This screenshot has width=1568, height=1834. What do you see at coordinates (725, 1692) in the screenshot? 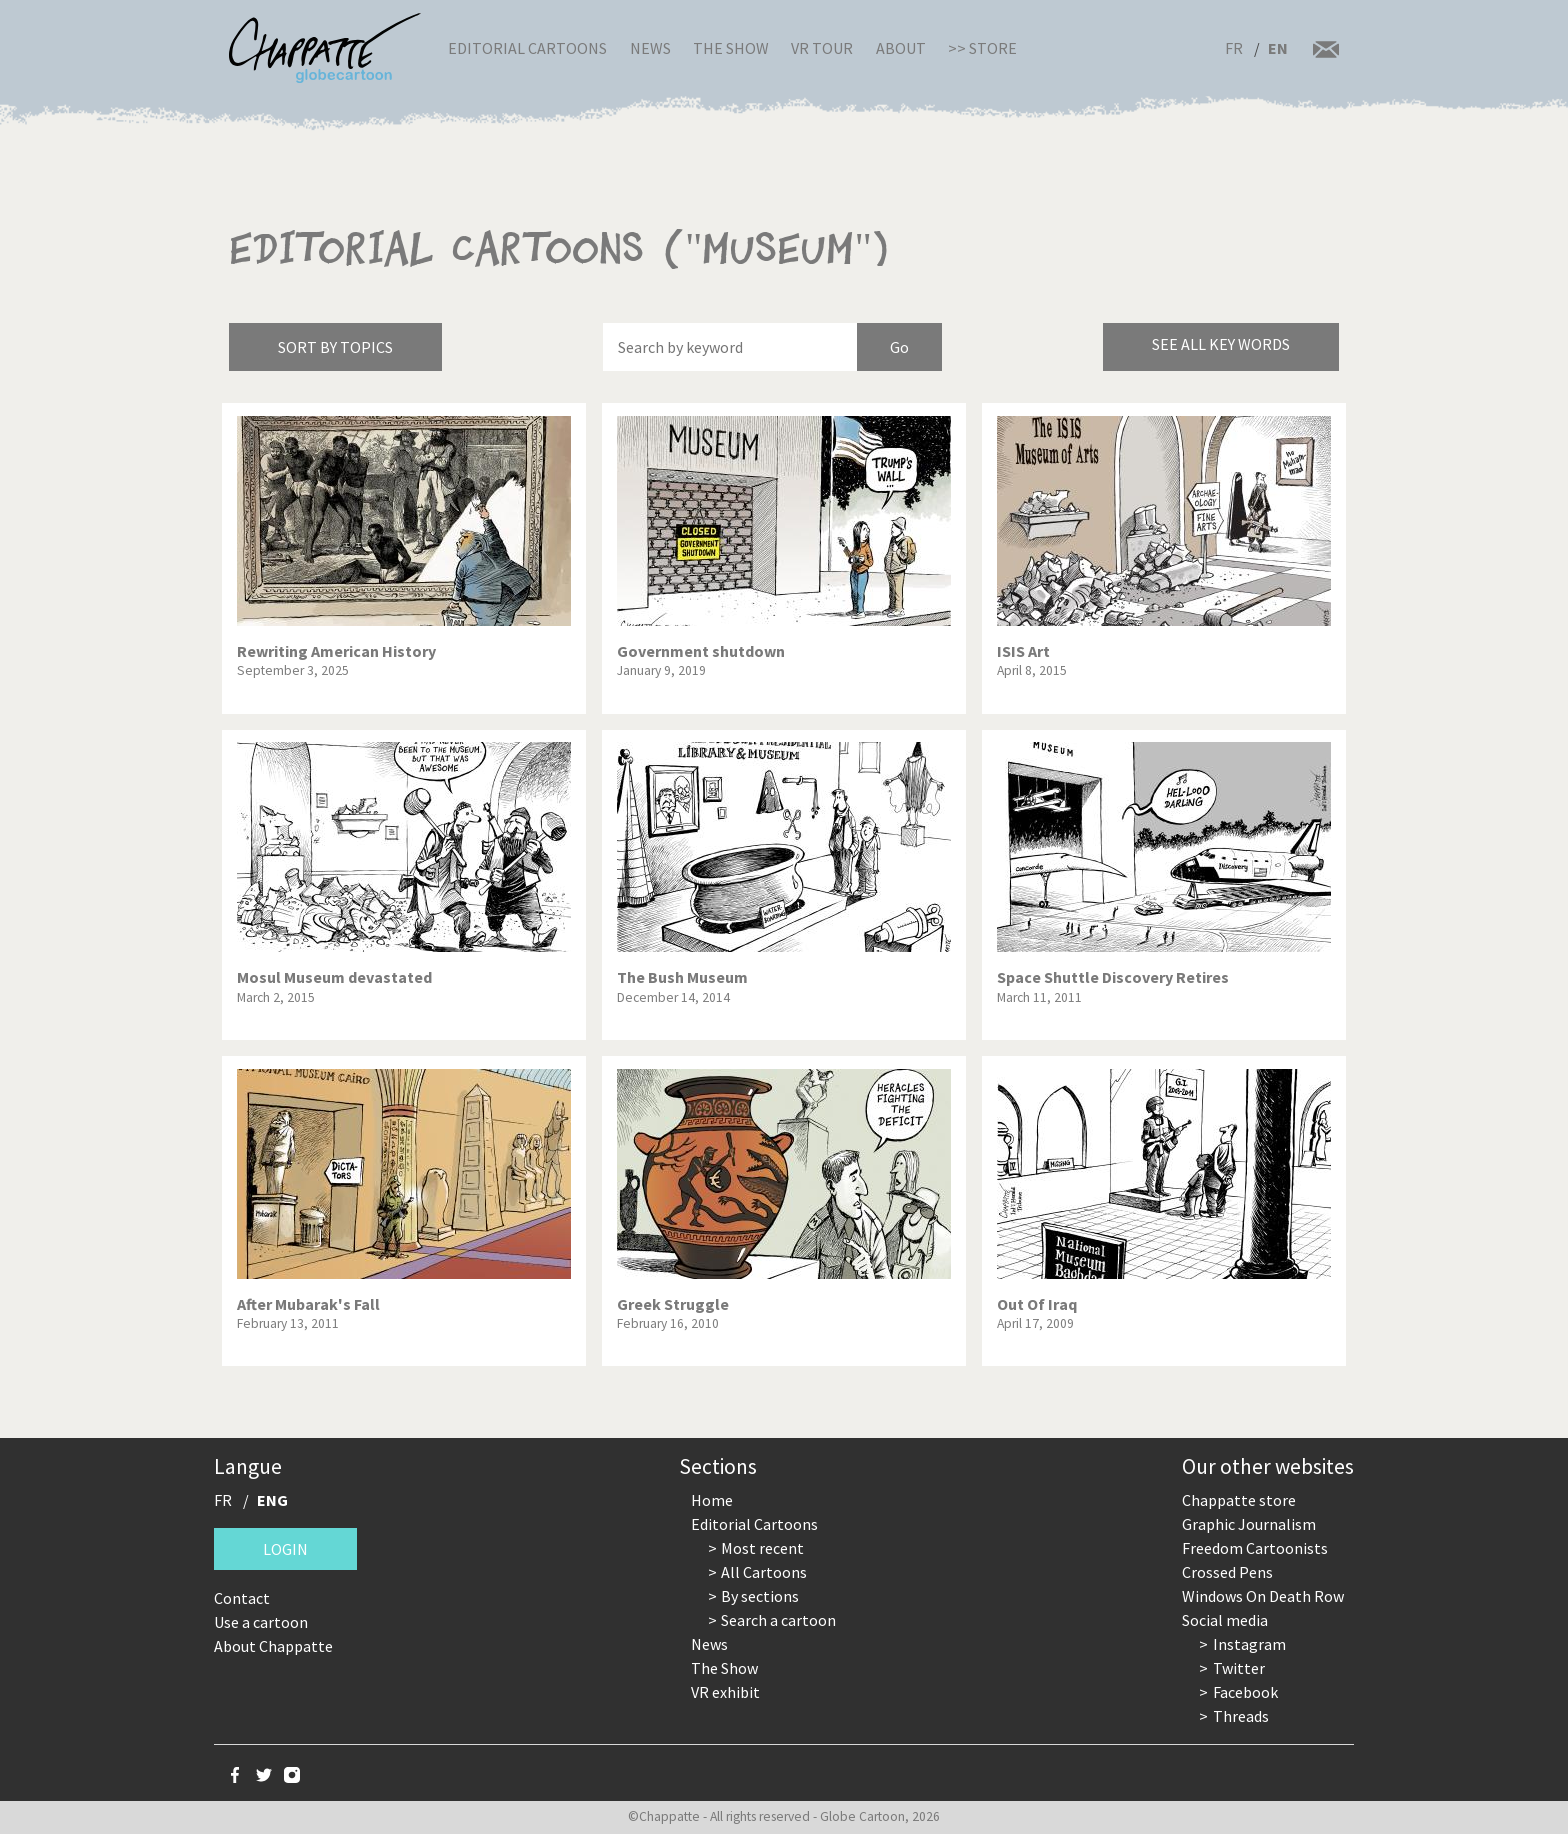
I see `VR exhibit` at bounding box center [725, 1692].